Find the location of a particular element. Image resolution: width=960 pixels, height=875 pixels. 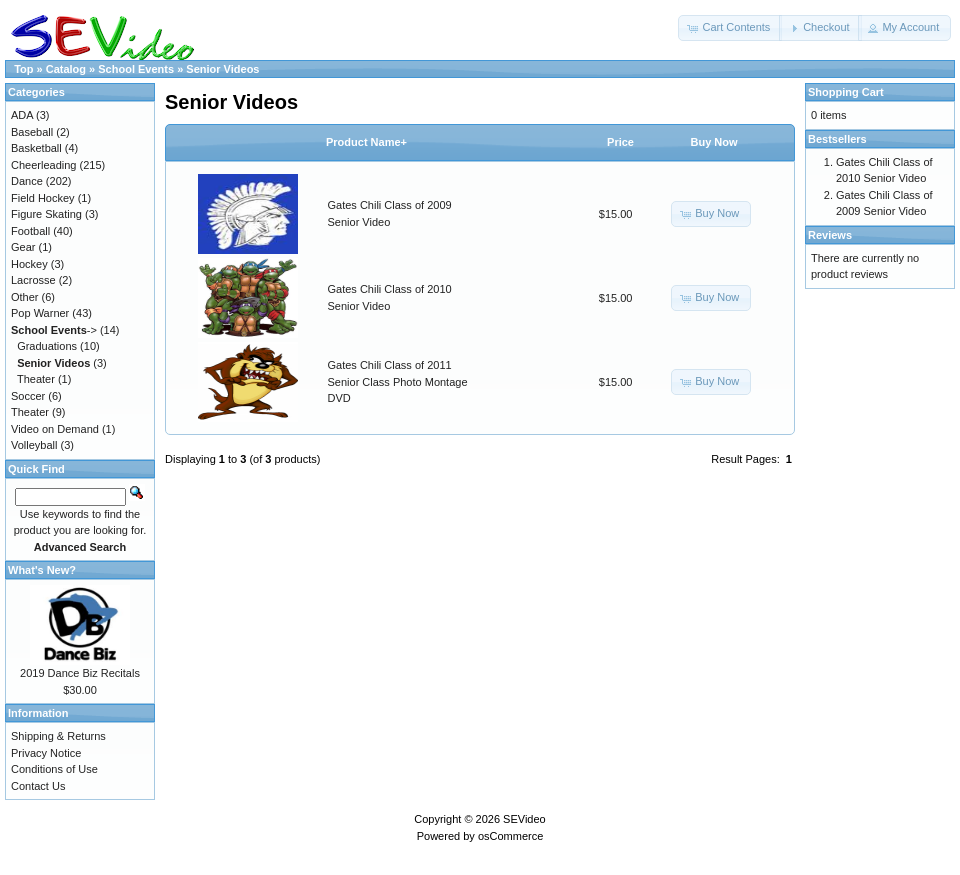

Top is located at coordinates (23, 69).